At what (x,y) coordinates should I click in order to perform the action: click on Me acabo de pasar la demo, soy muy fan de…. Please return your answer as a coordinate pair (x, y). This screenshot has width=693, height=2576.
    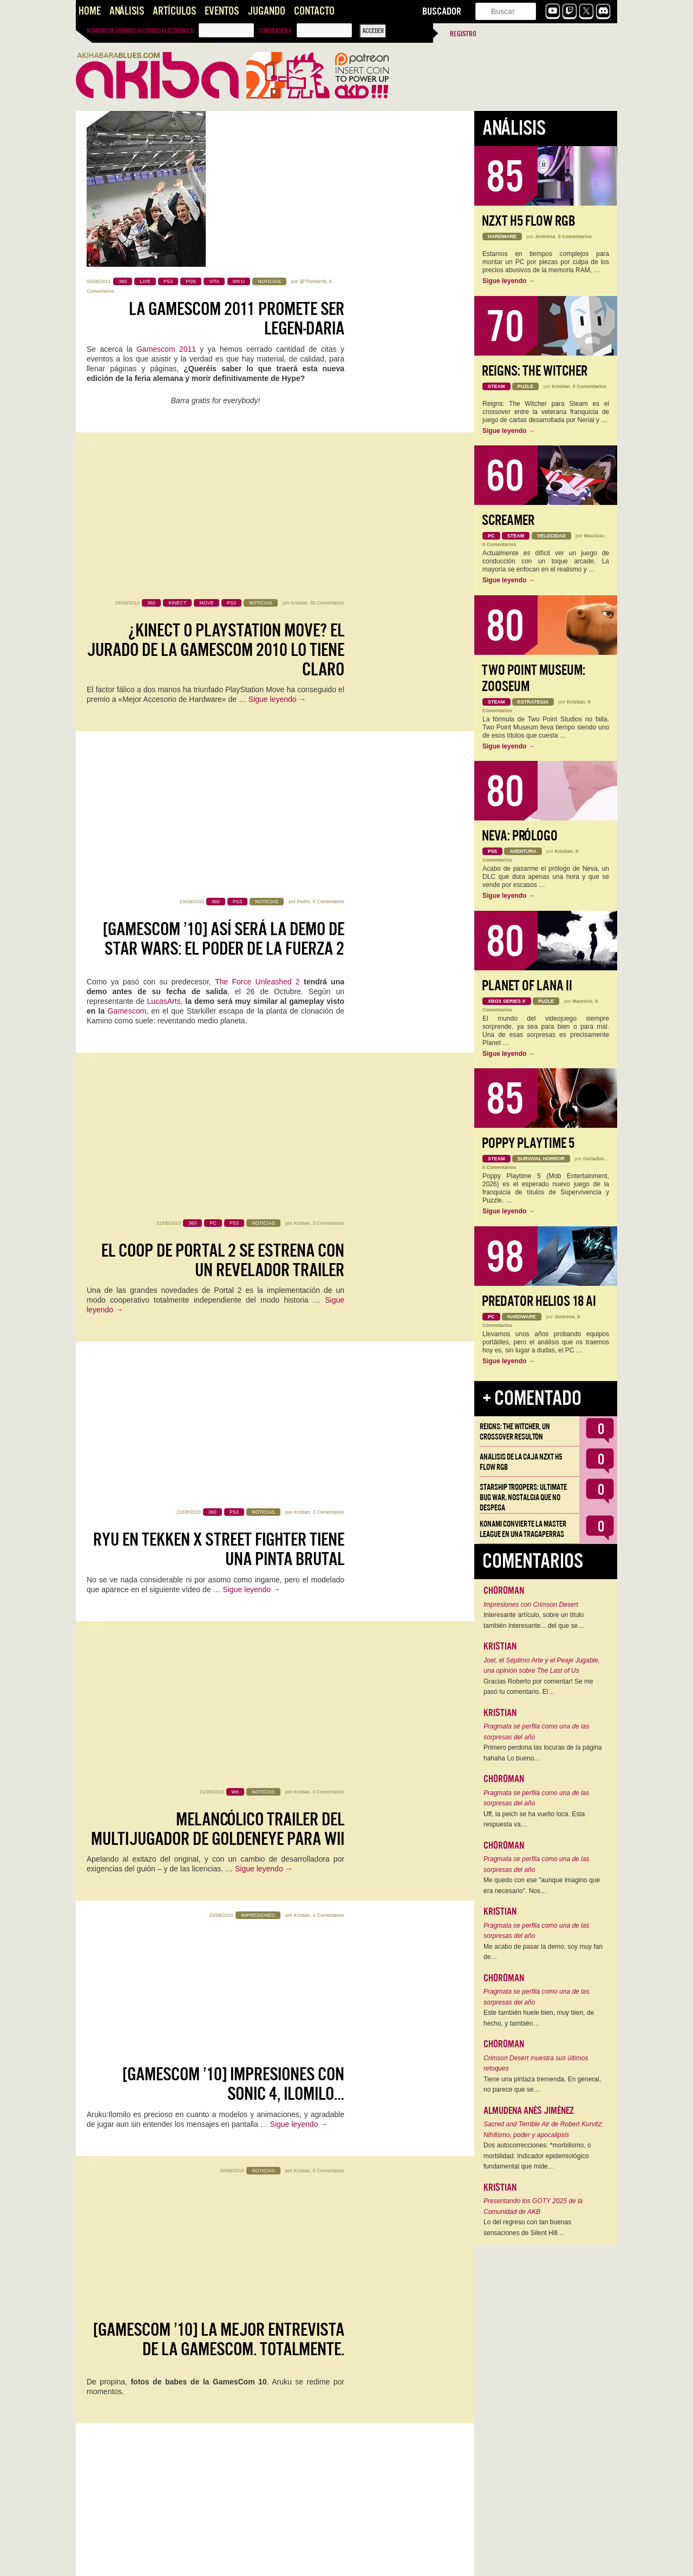
    Looking at the image, I should click on (543, 1952).